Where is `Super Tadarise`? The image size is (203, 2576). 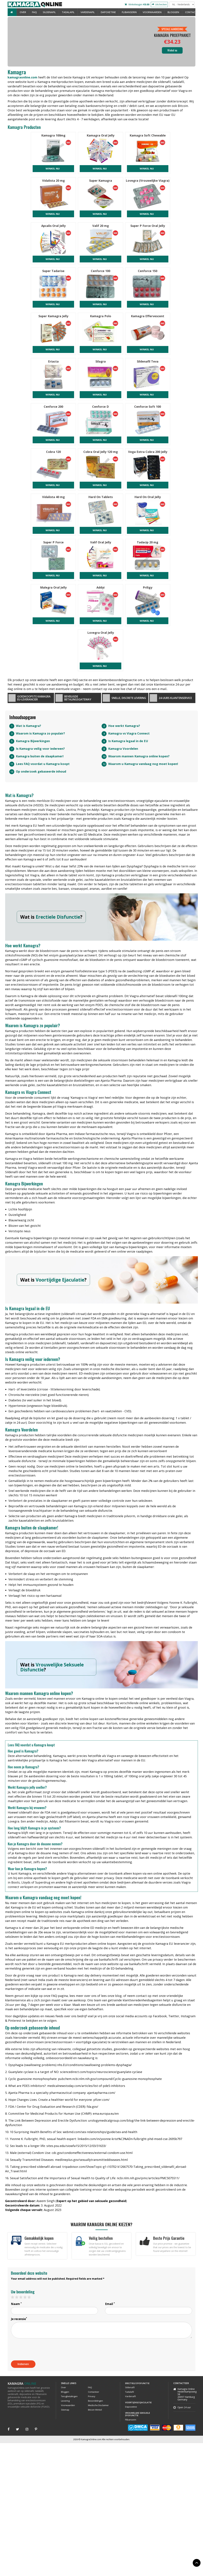
Super Tadarise is located at coordinates (53, 271).